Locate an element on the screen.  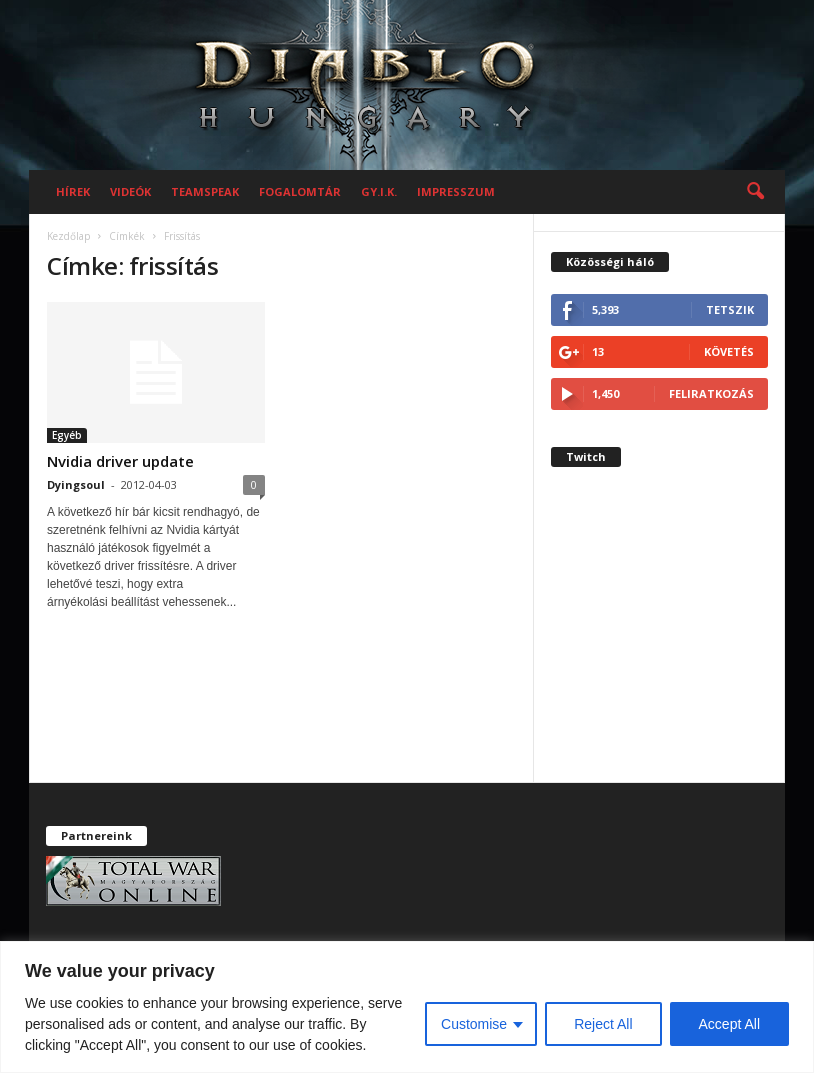
Teamspeak is located at coordinates (205, 191).